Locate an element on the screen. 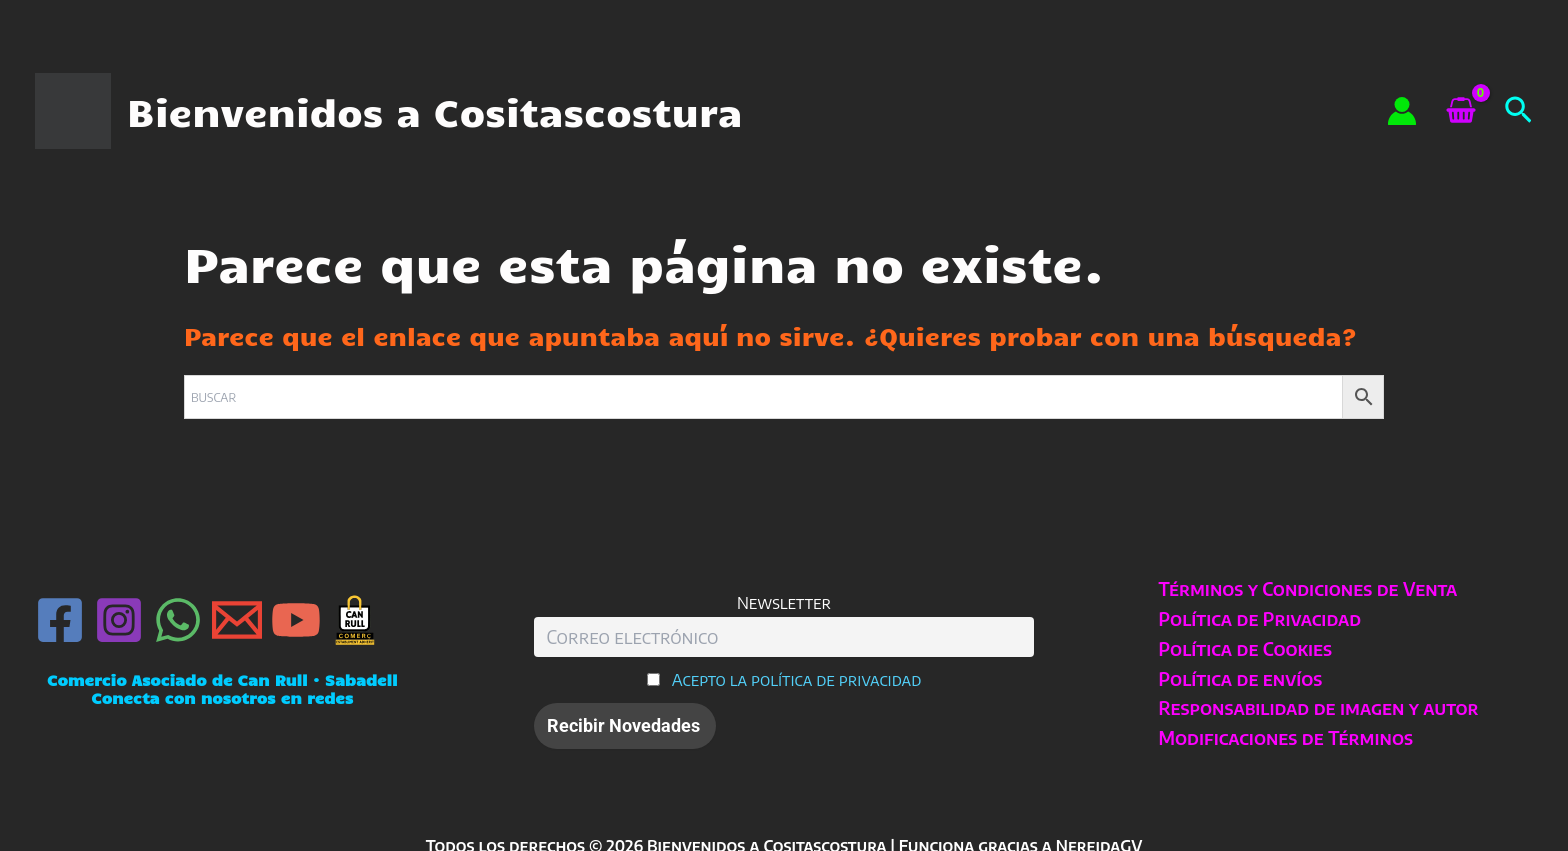 The width and height of the screenshot is (1568, 851). [Email 1] is located at coordinates (237, 620).